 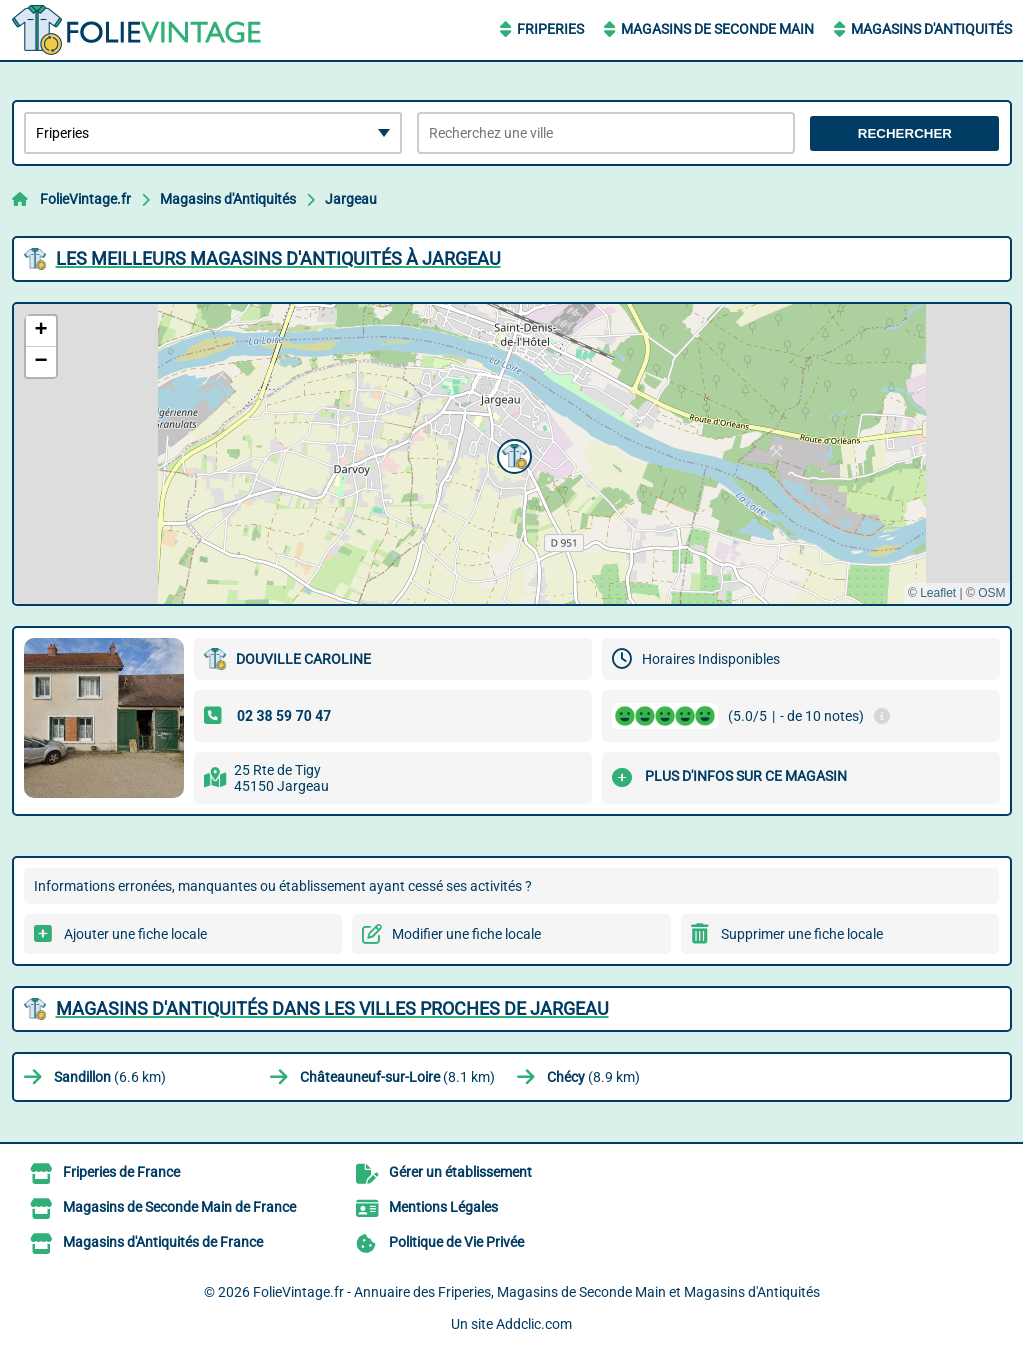 What do you see at coordinates (931, 29) in the screenshot?
I see `Magasins d'Antiquités` at bounding box center [931, 29].